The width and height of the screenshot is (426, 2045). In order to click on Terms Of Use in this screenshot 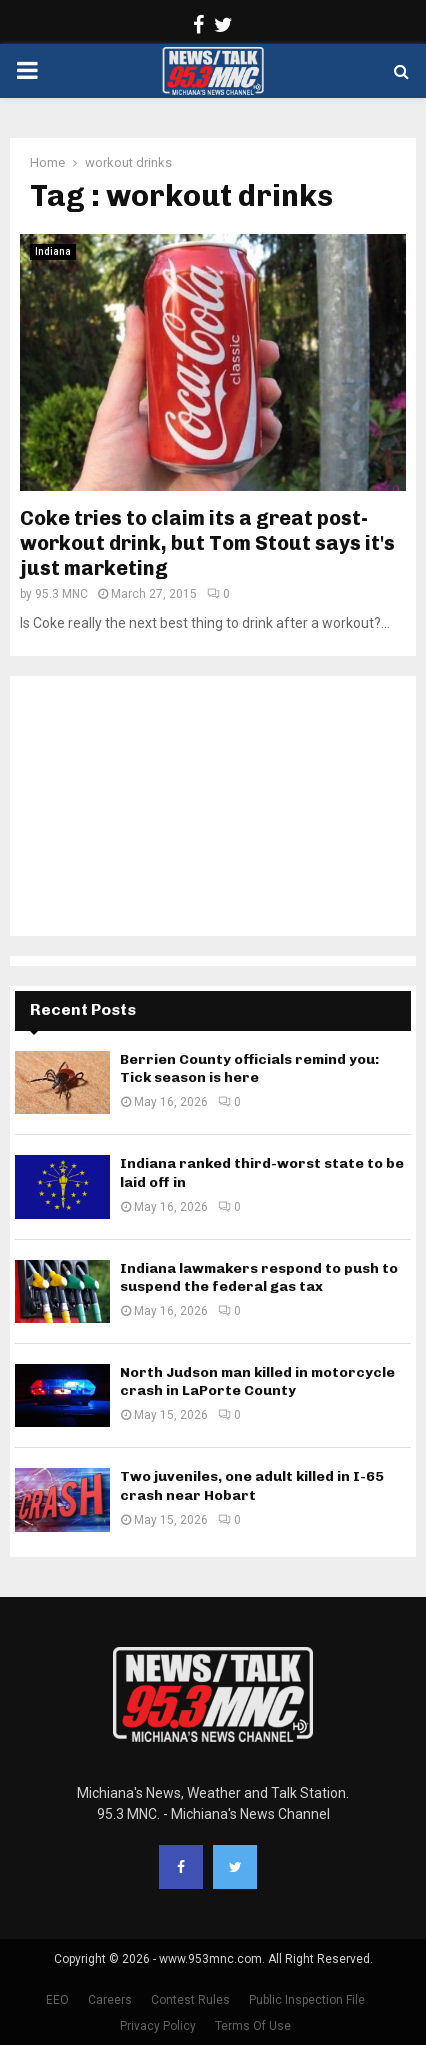, I will do `click(253, 2026)`.